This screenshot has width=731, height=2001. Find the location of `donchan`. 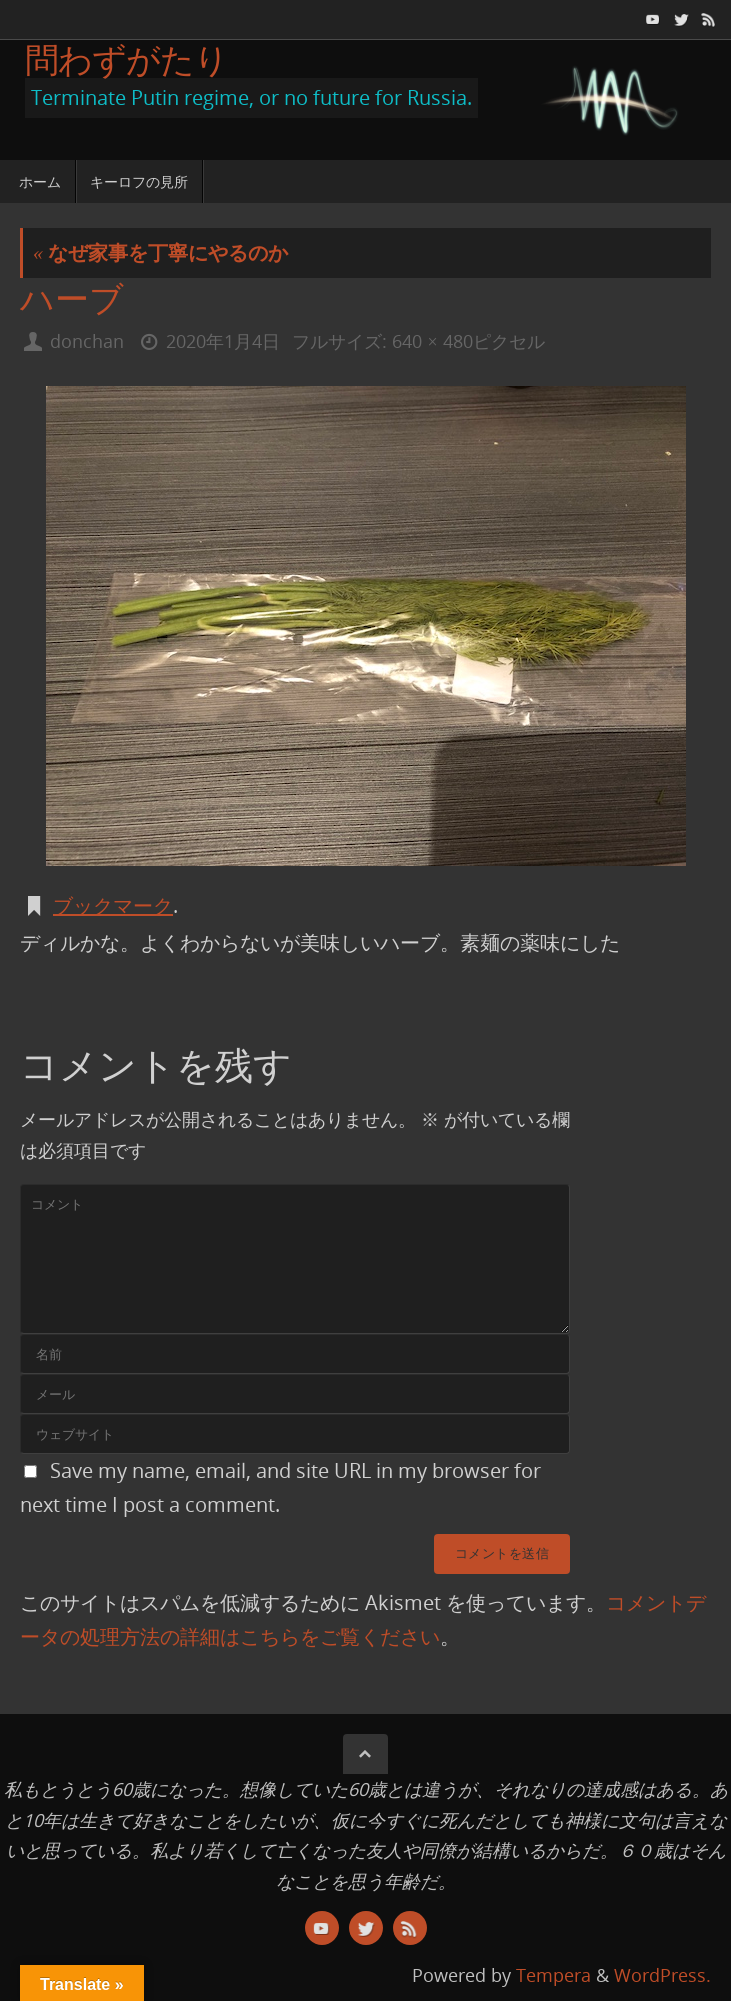

donchan is located at coordinates (87, 341).